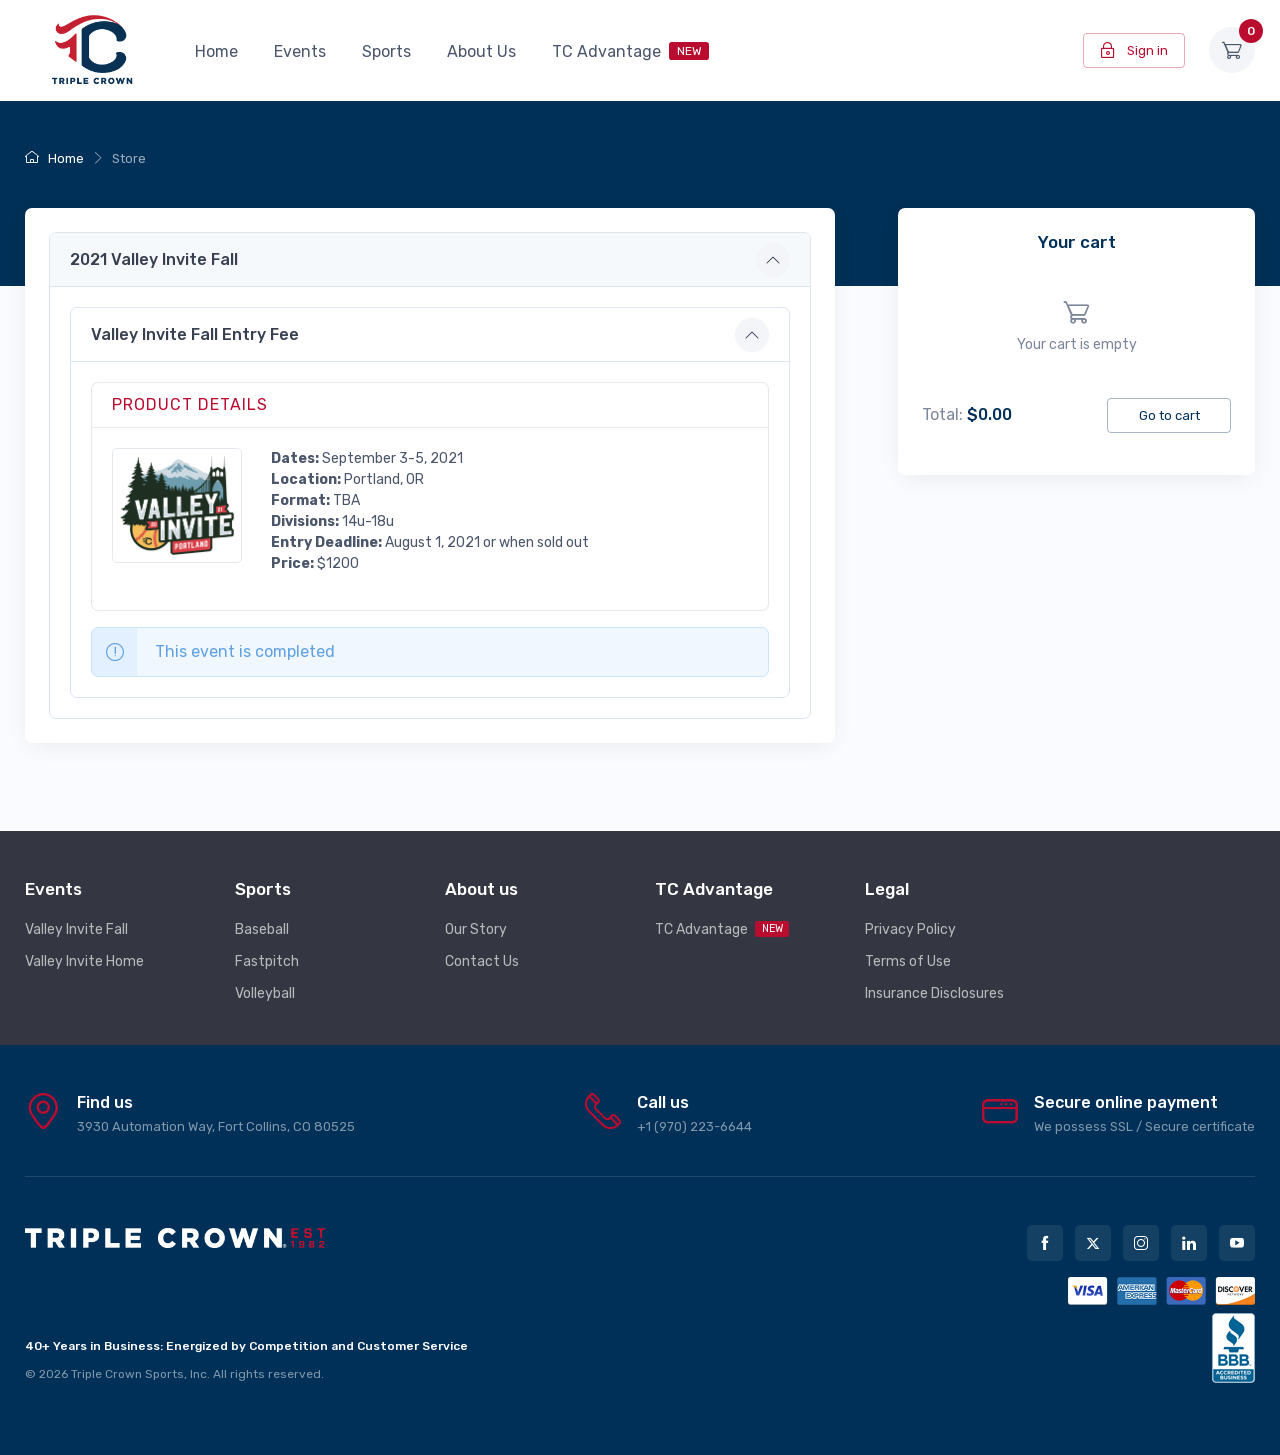 The width and height of the screenshot is (1280, 1455). What do you see at coordinates (265, 993) in the screenshot?
I see `Volleyball` at bounding box center [265, 993].